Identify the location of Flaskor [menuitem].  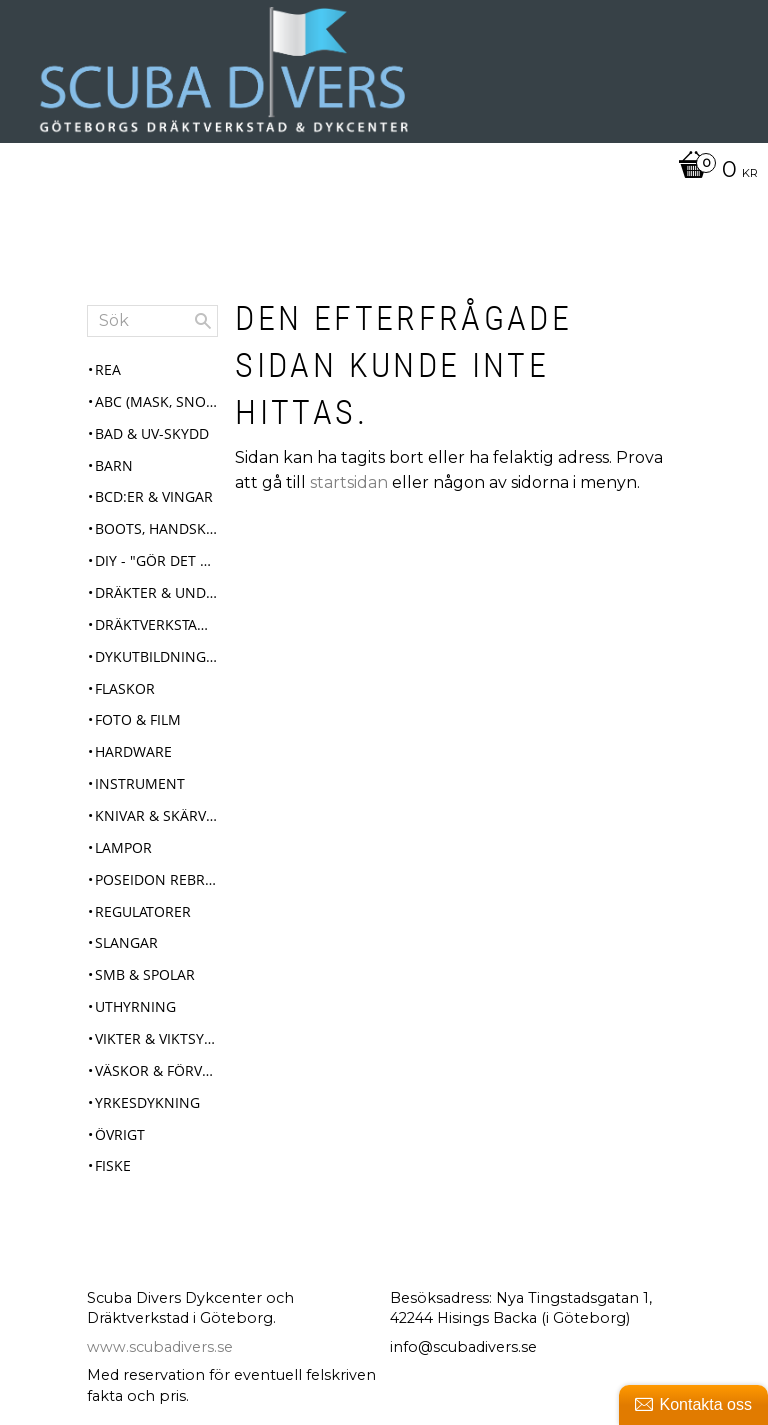
(125, 688).